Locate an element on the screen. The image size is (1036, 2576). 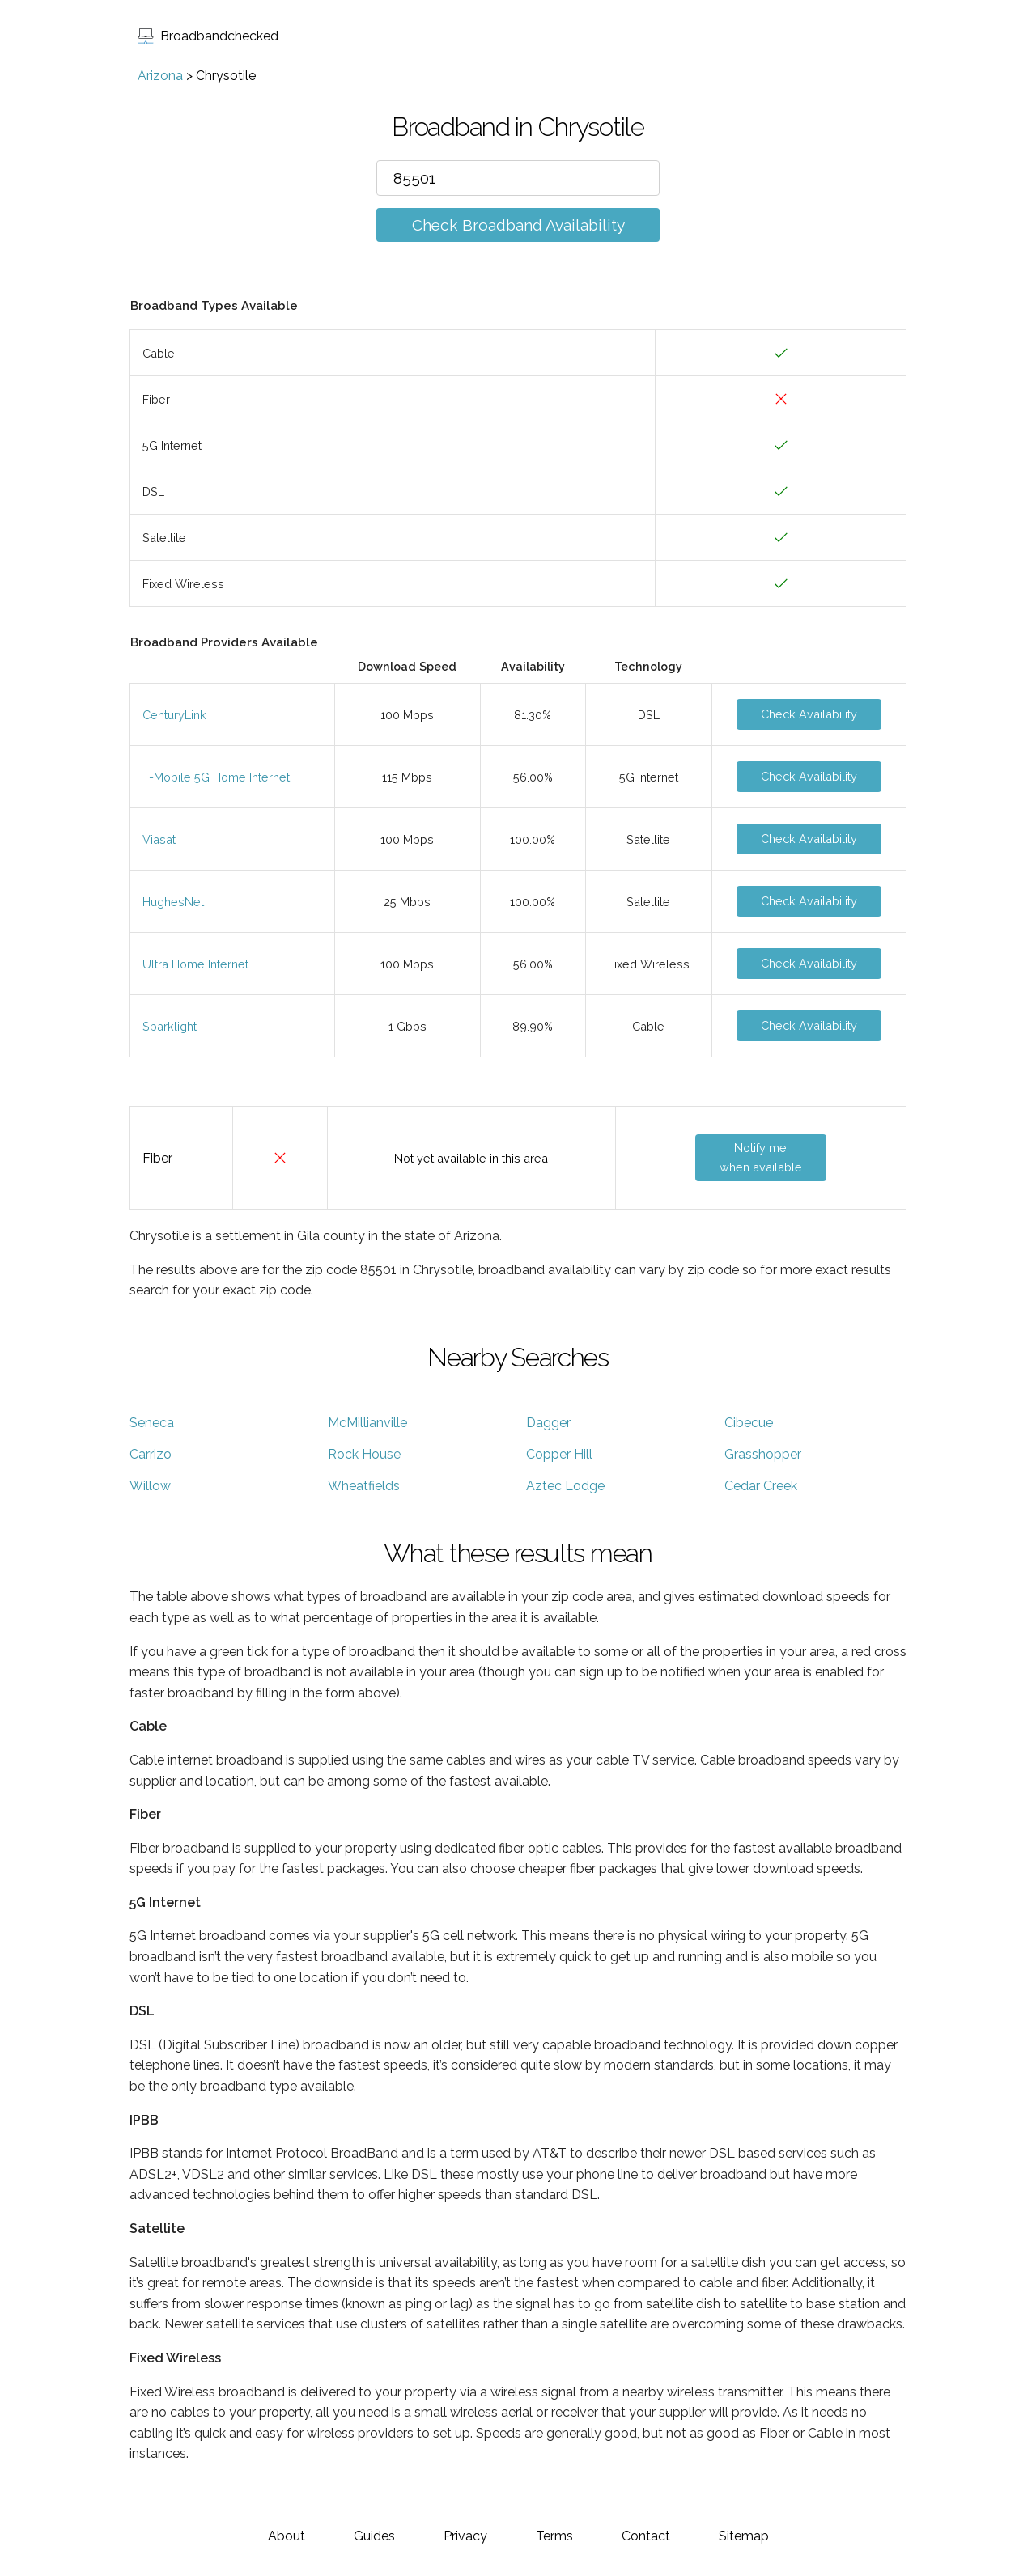
Copper Hill is located at coordinates (559, 1454).